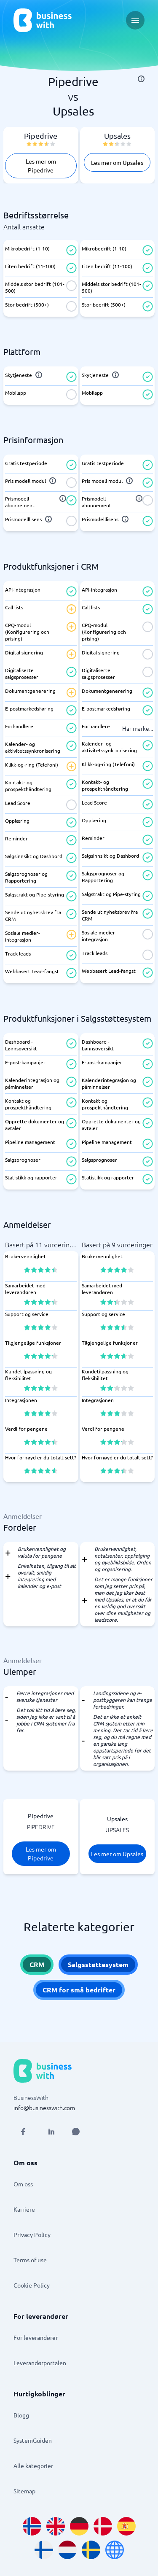  What do you see at coordinates (23, 2184) in the screenshot?
I see `Om oss` at bounding box center [23, 2184].